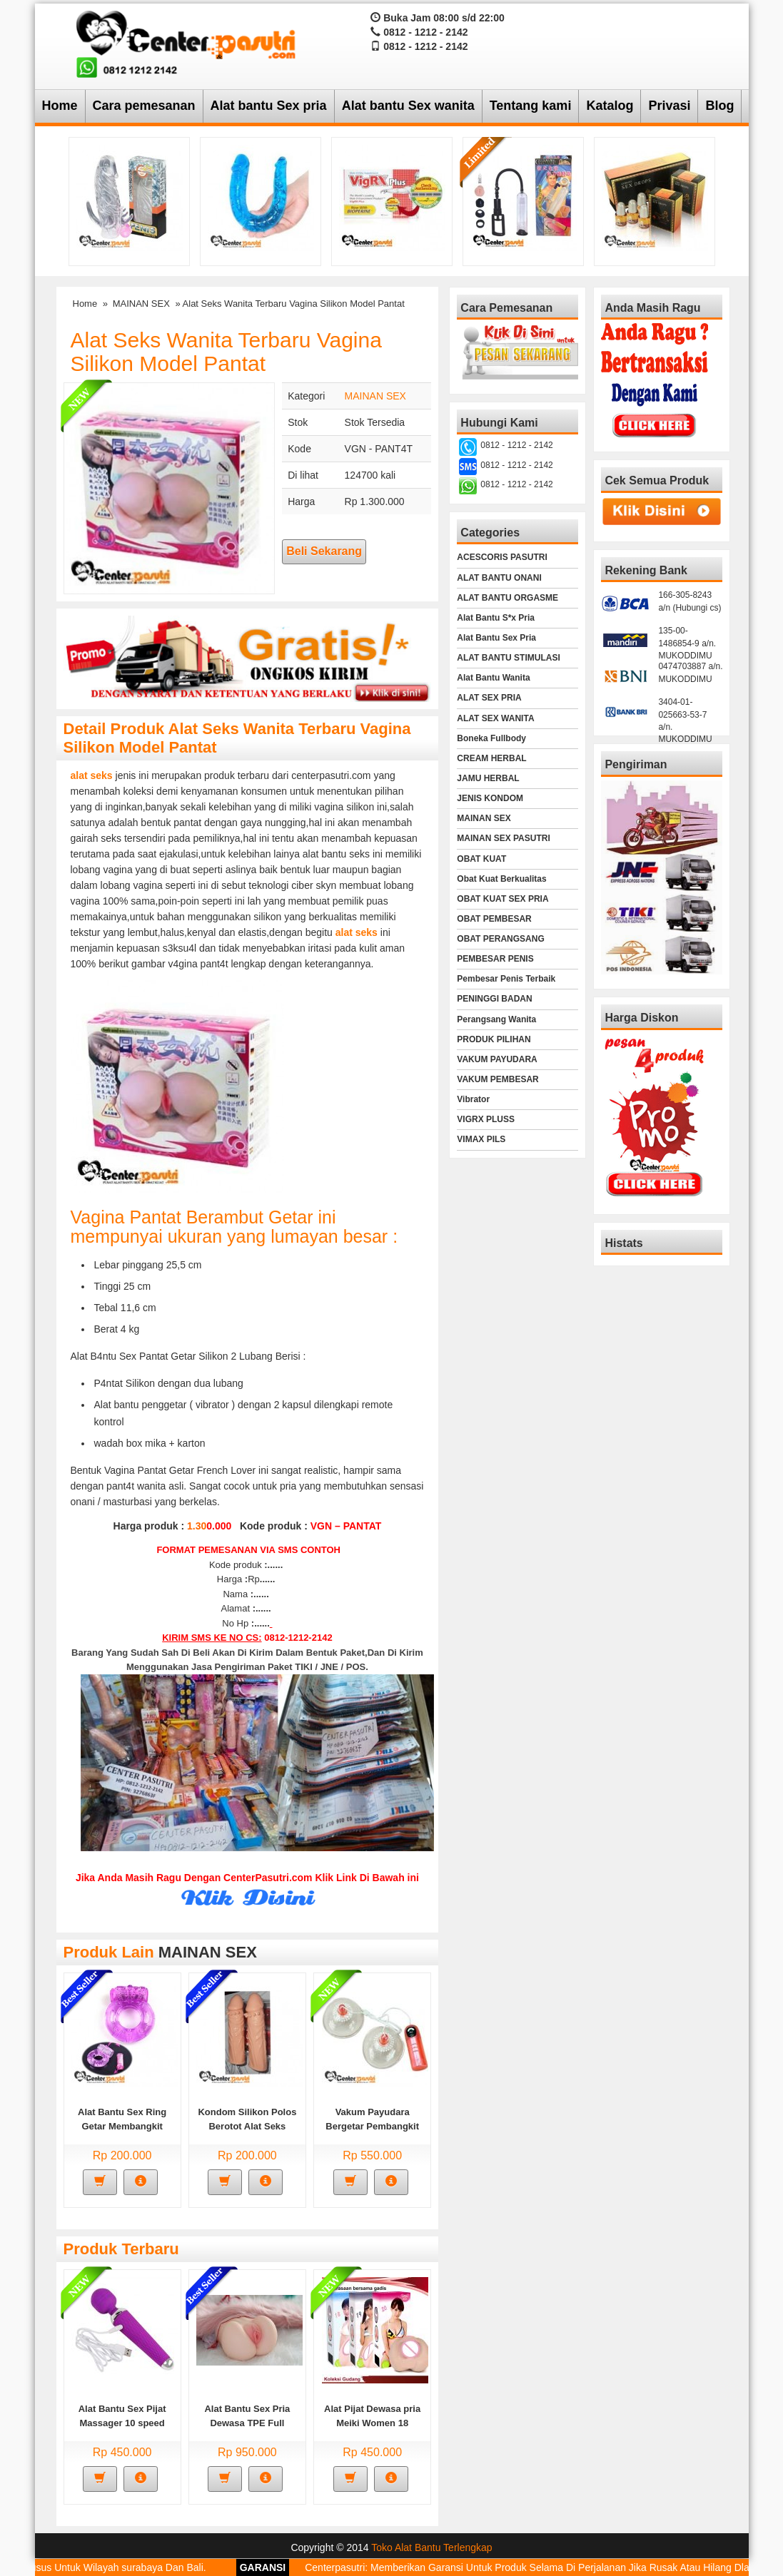 Image resolution: width=783 pixels, height=2576 pixels. Describe the element at coordinates (496, 638) in the screenshot. I see `Alat Bantu Sex Pria` at that location.